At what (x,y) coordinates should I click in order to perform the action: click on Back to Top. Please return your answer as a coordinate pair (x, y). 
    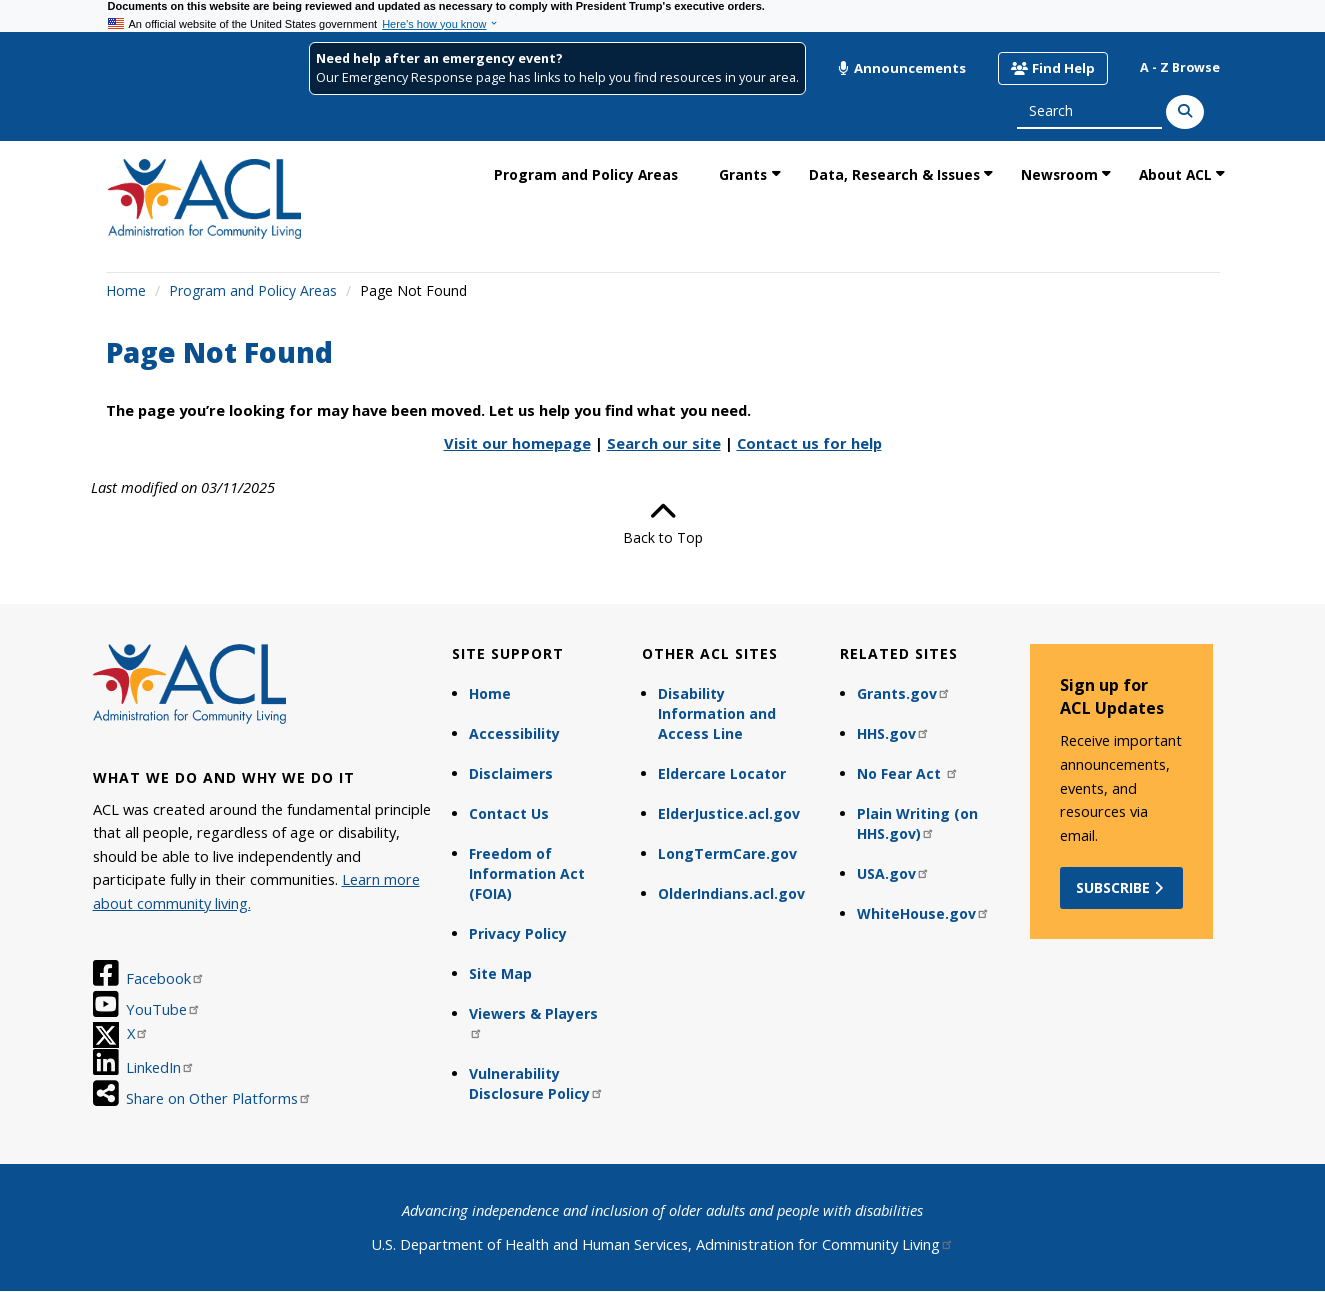
    Looking at the image, I should click on (663, 523).